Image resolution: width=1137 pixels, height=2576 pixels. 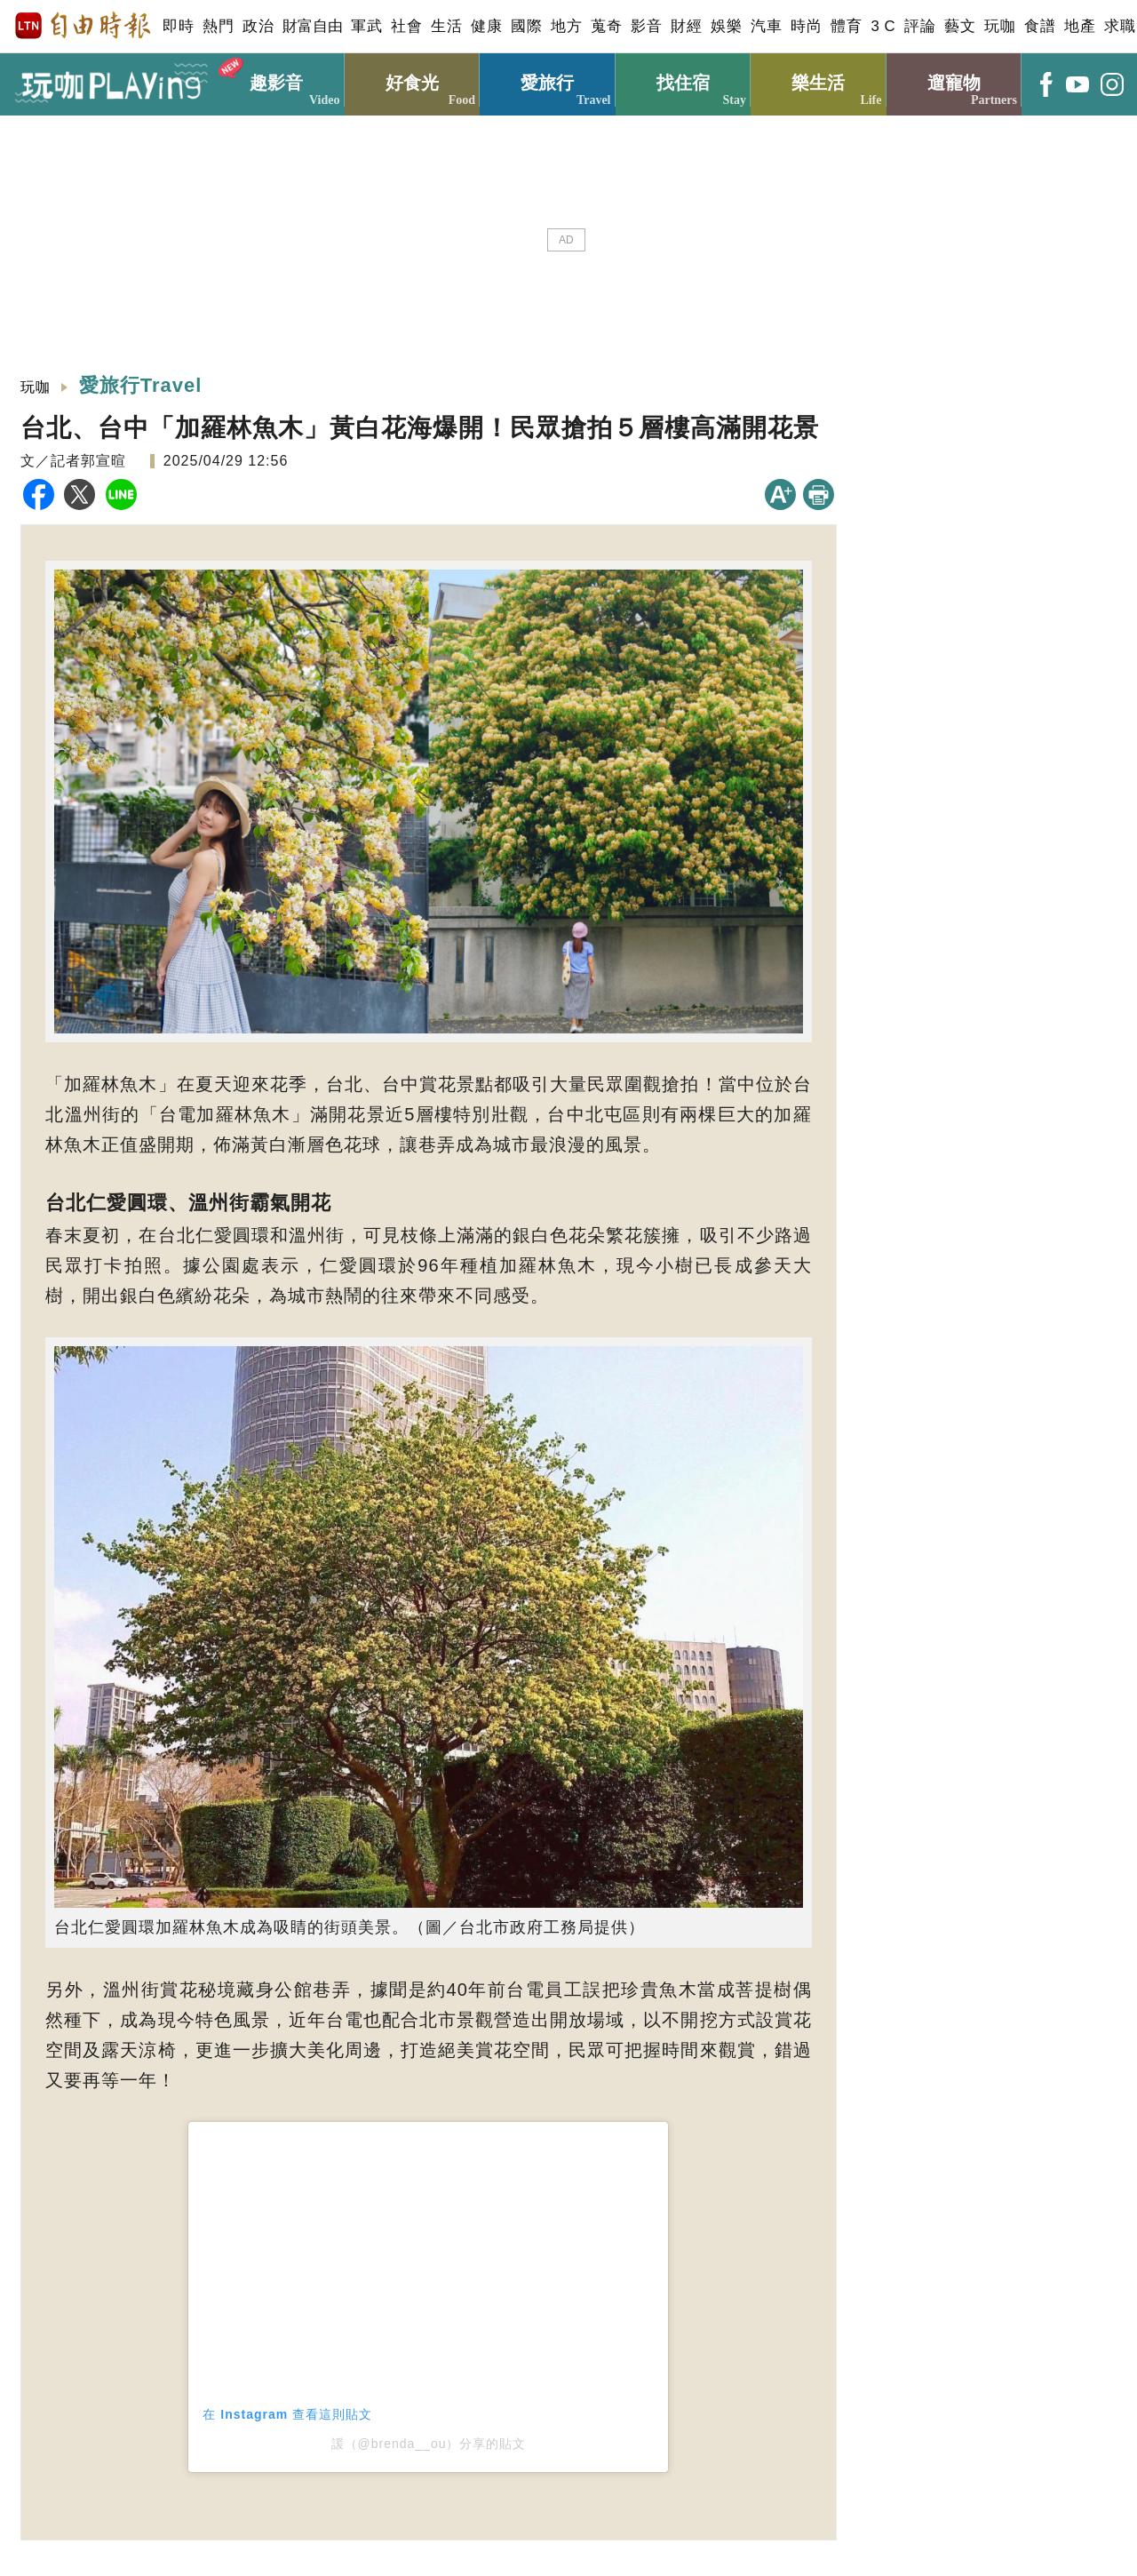 I want to click on 諼（@brenda__ou）分享的貼文, so click(x=429, y=2443).